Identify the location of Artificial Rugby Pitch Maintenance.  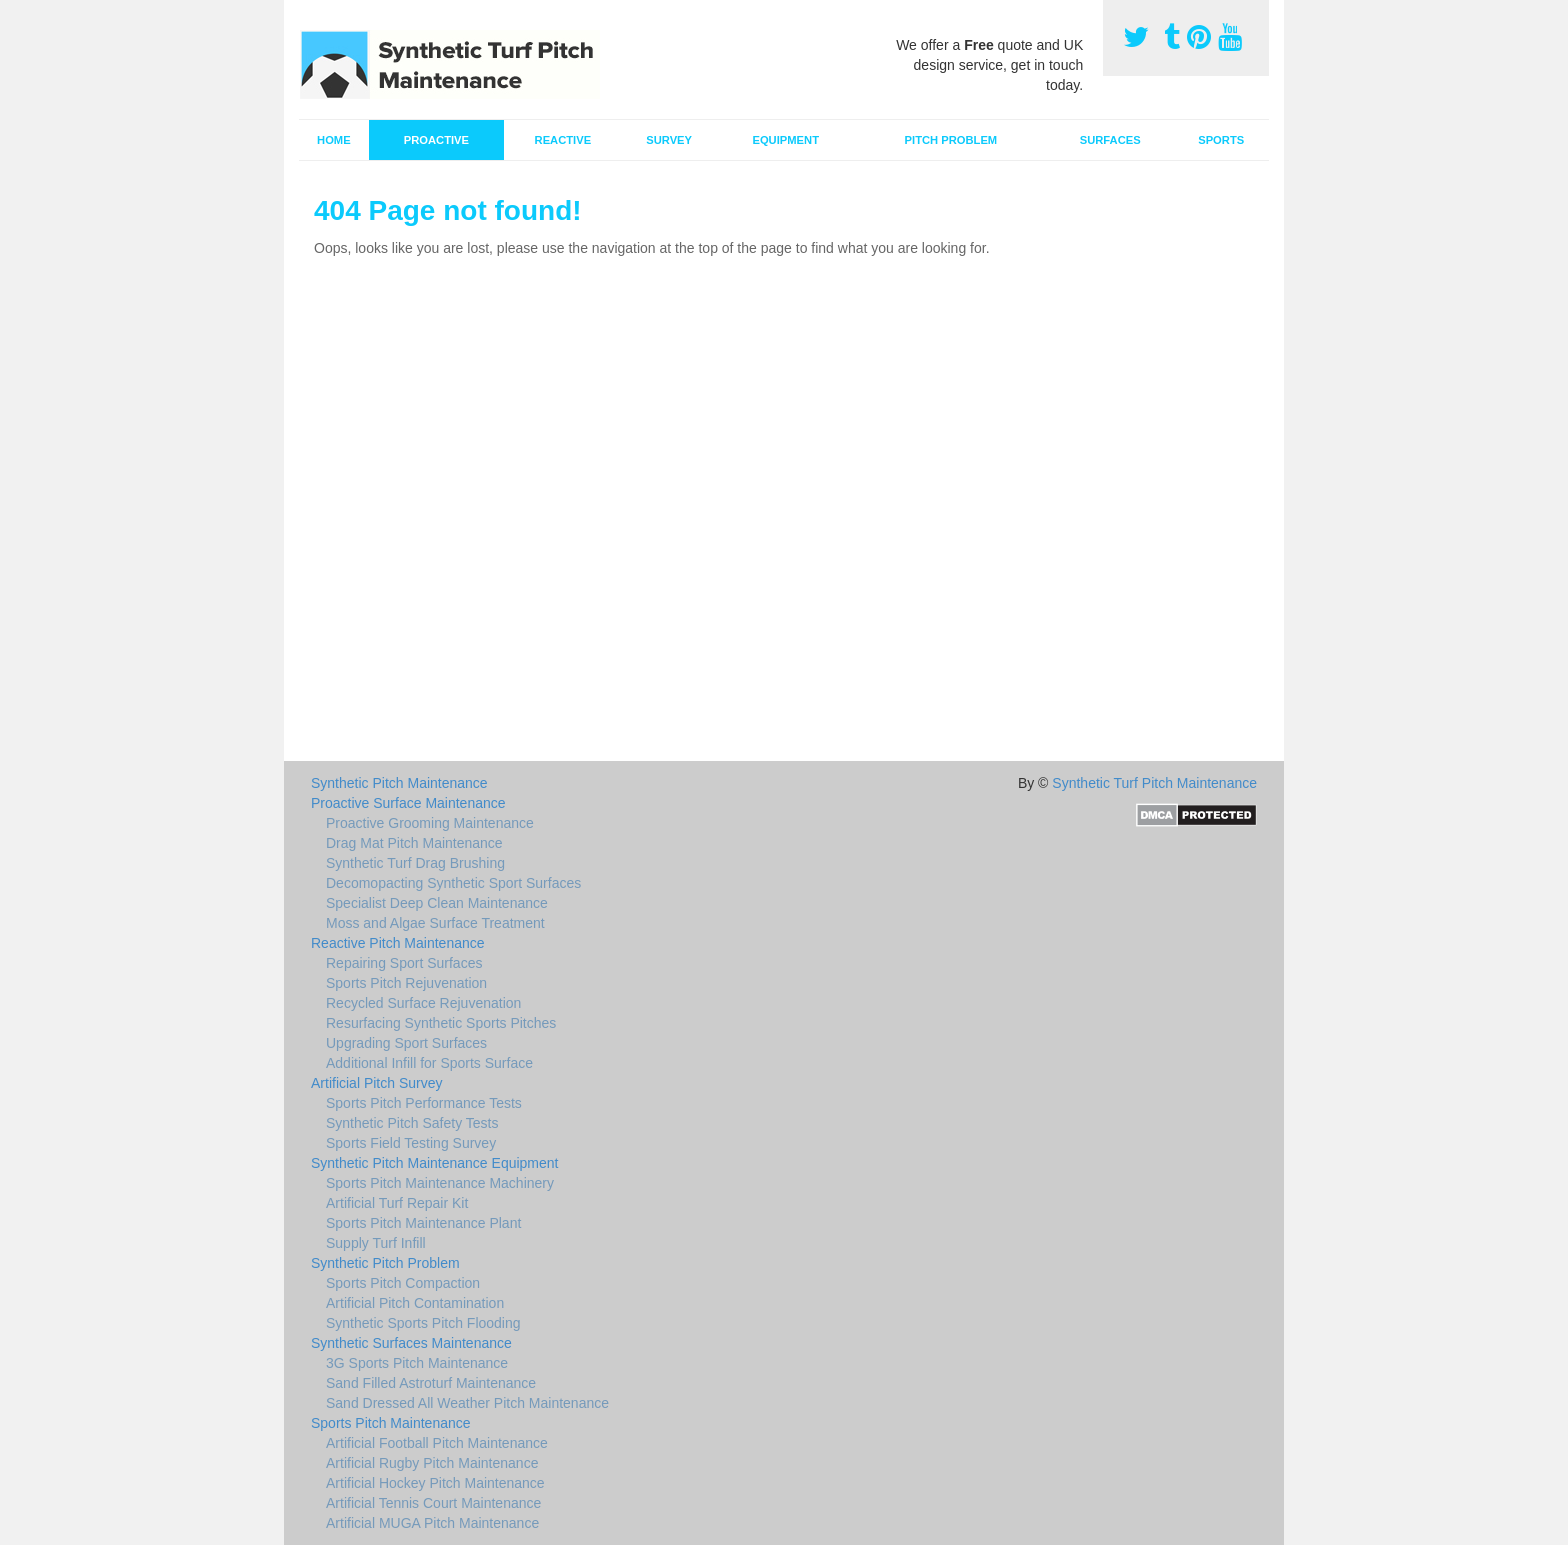
(432, 1463).